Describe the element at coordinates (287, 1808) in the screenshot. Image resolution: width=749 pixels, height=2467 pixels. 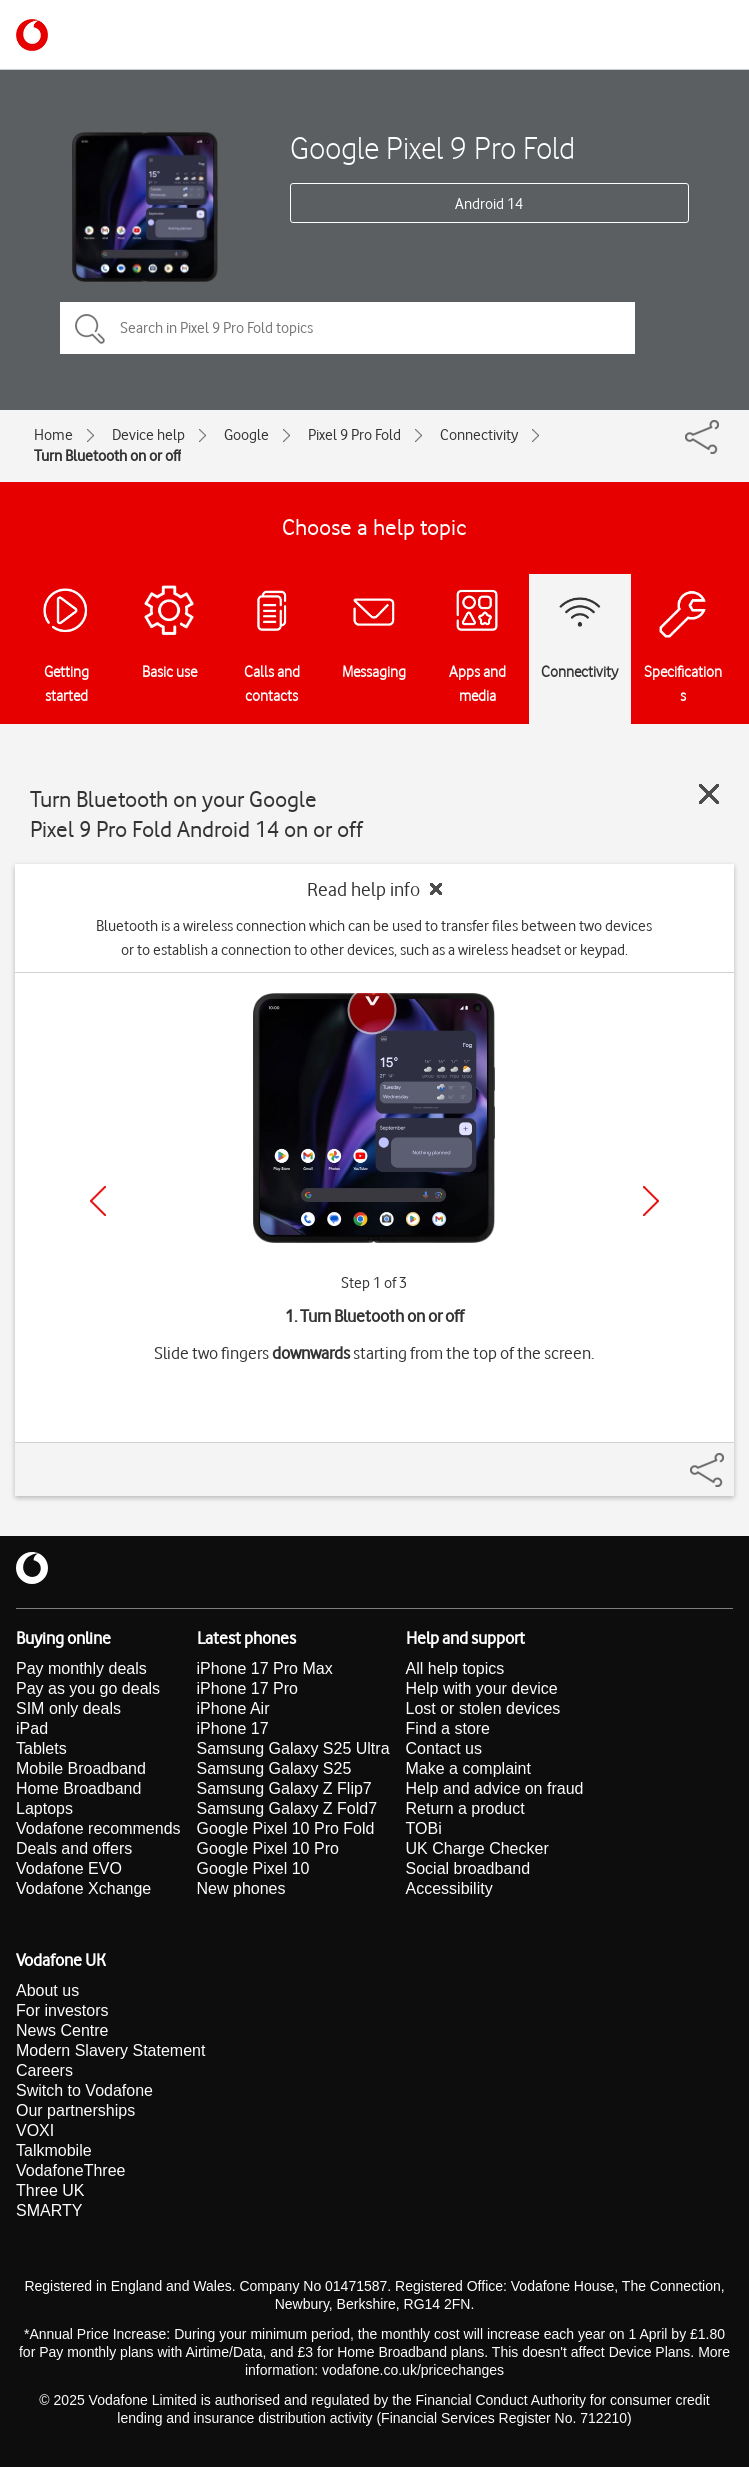
I see `Samsung Galaxy Z Fold7` at that location.